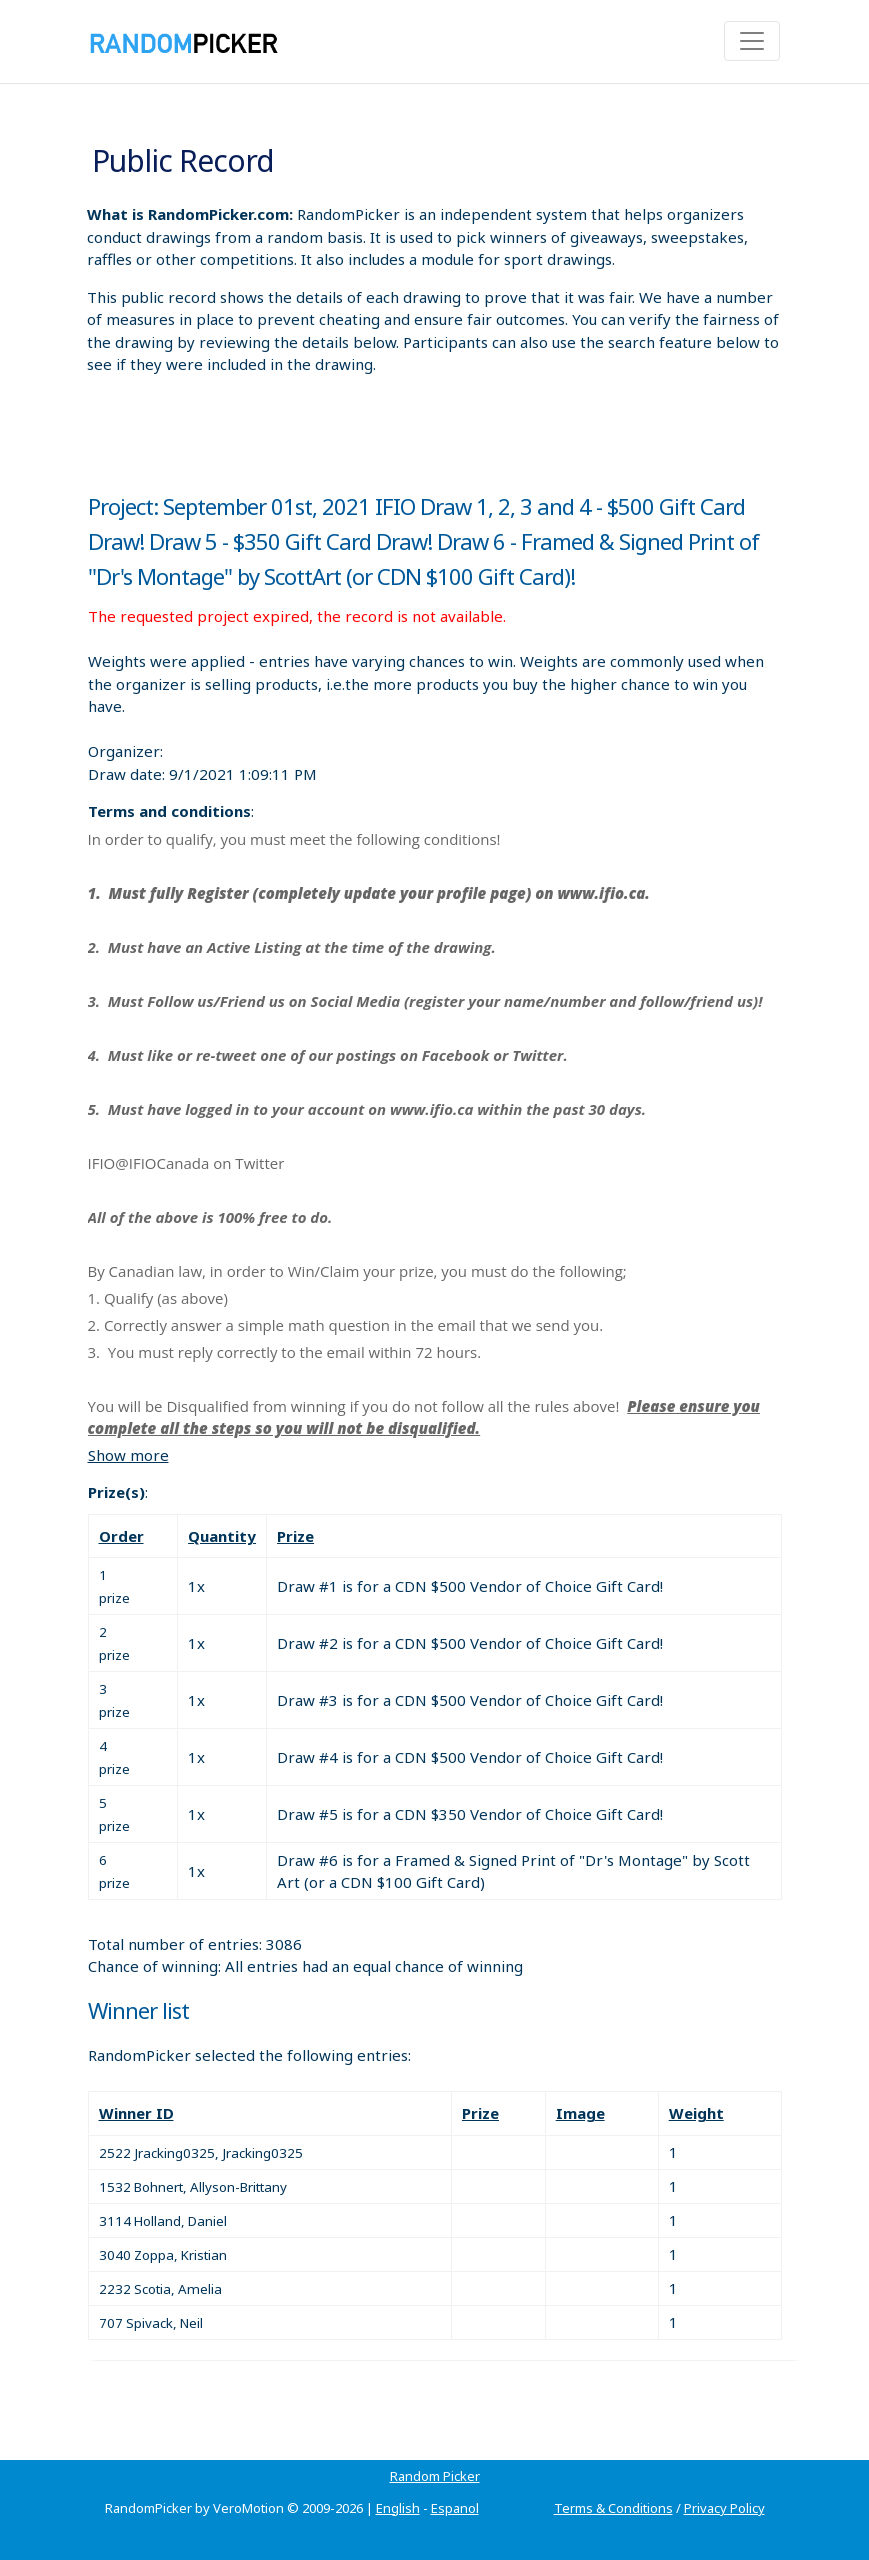 The image size is (869, 2560). What do you see at coordinates (121, 1536) in the screenshot?
I see `Order` at bounding box center [121, 1536].